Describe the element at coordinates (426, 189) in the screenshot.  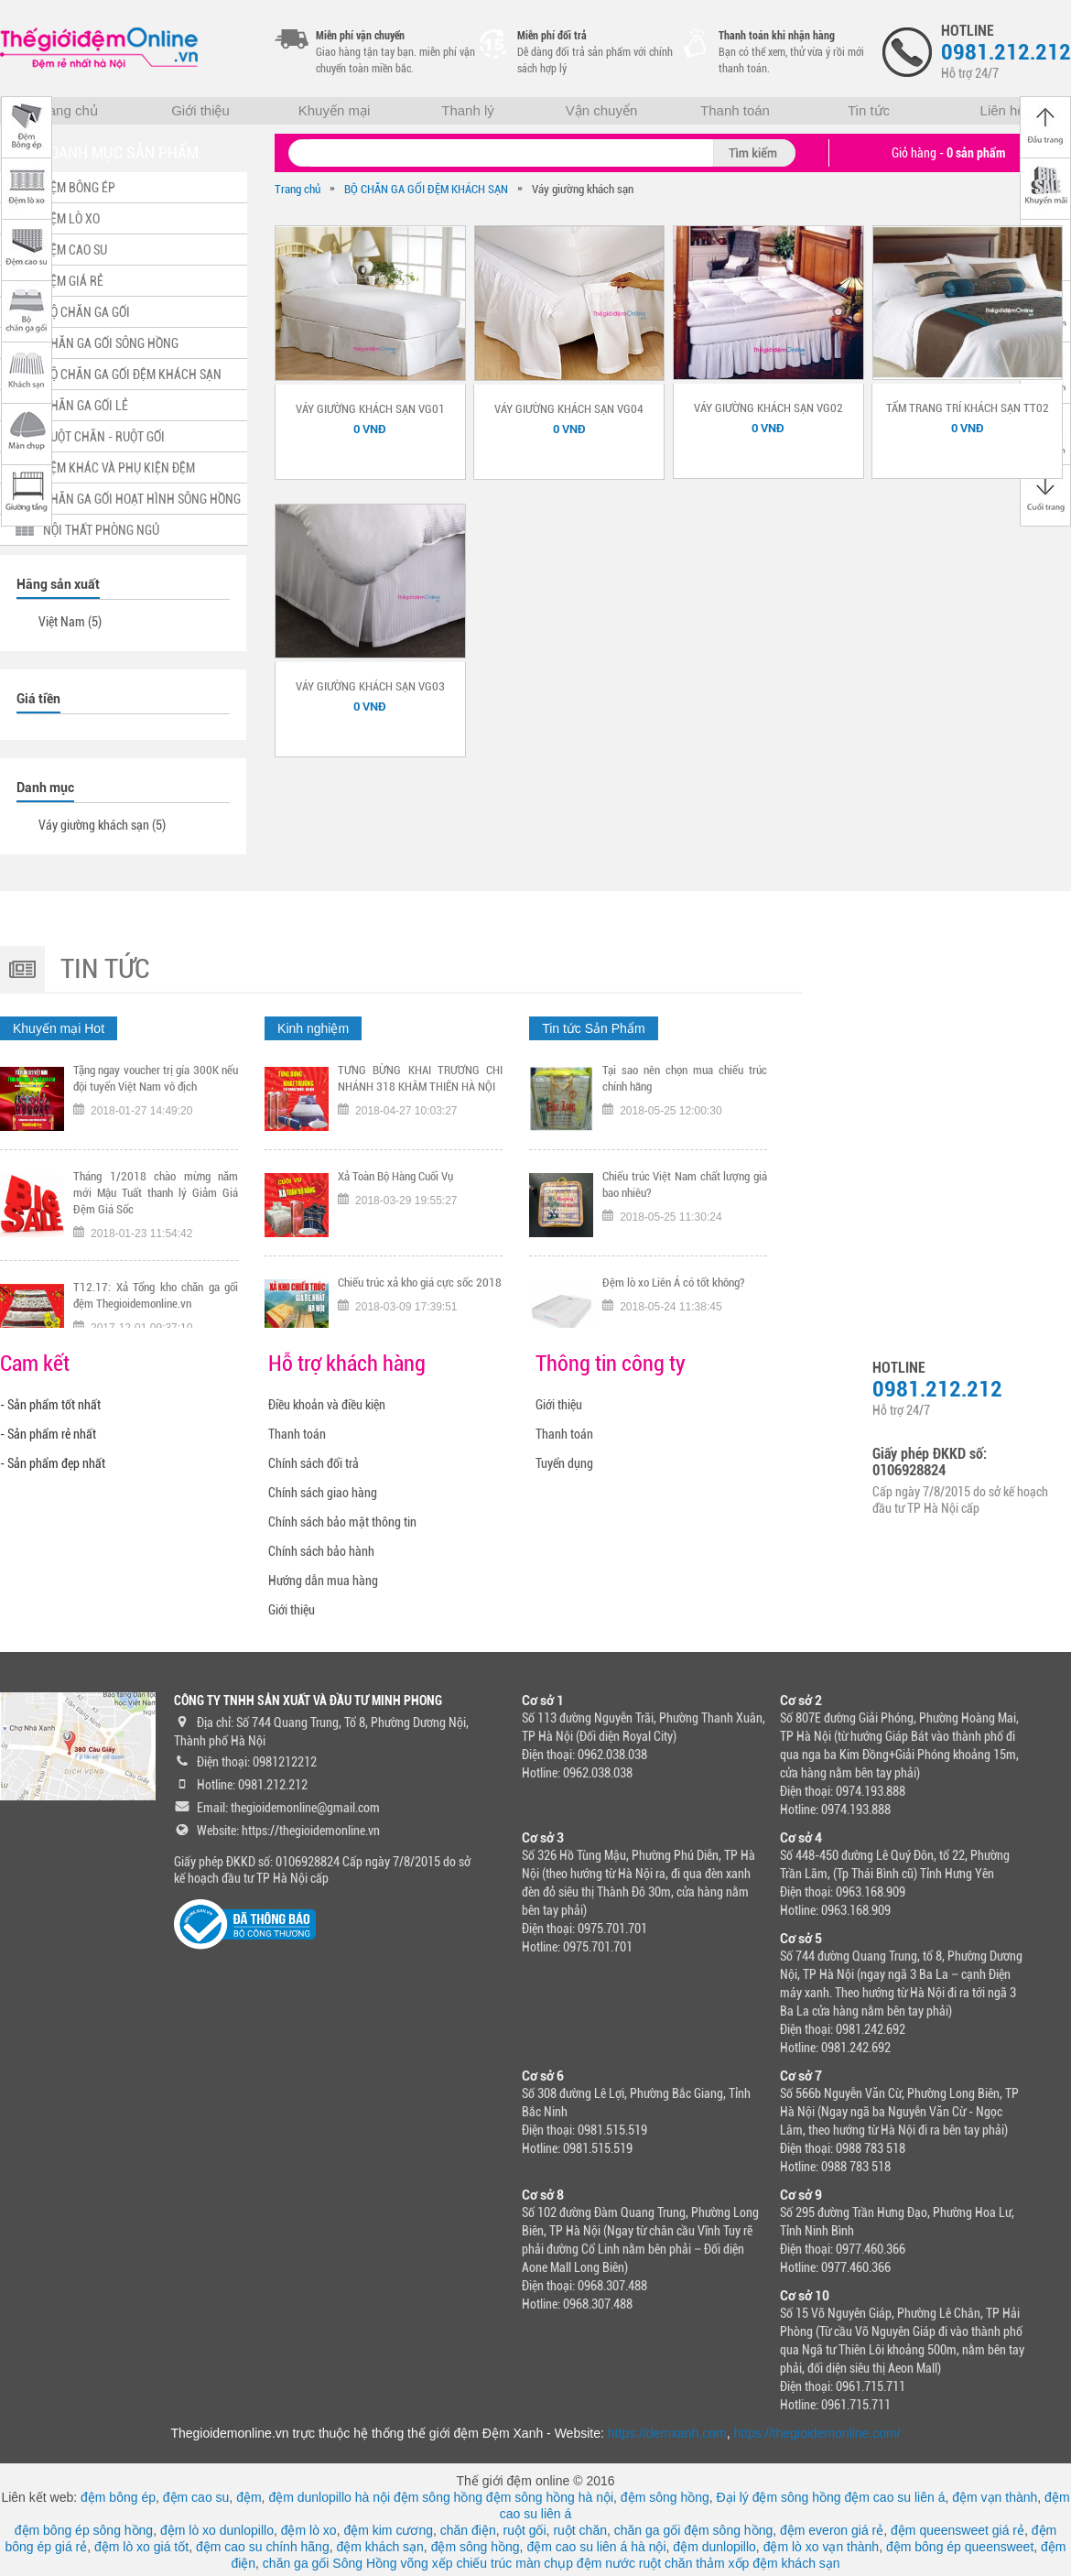
I see `BỘ CHĂN GA GỐI ĐỆM KHÁCH SẠN` at that location.